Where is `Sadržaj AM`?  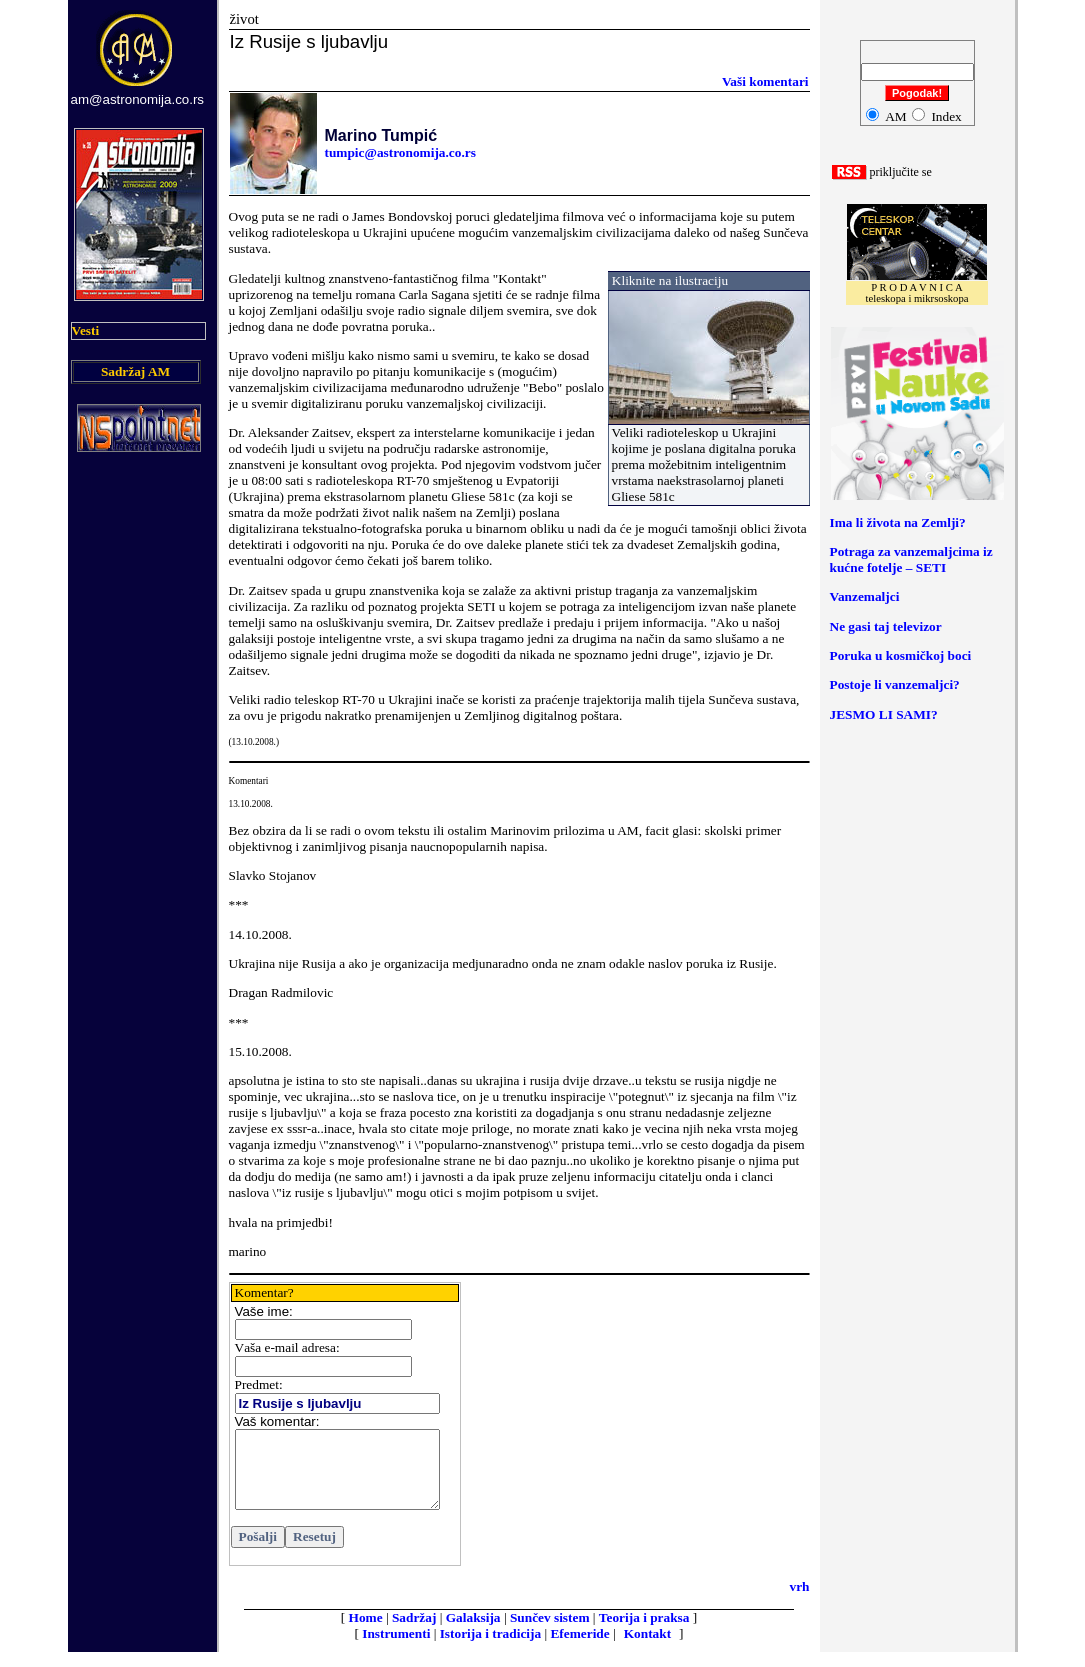
Sadržaj AM is located at coordinates (135, 371).